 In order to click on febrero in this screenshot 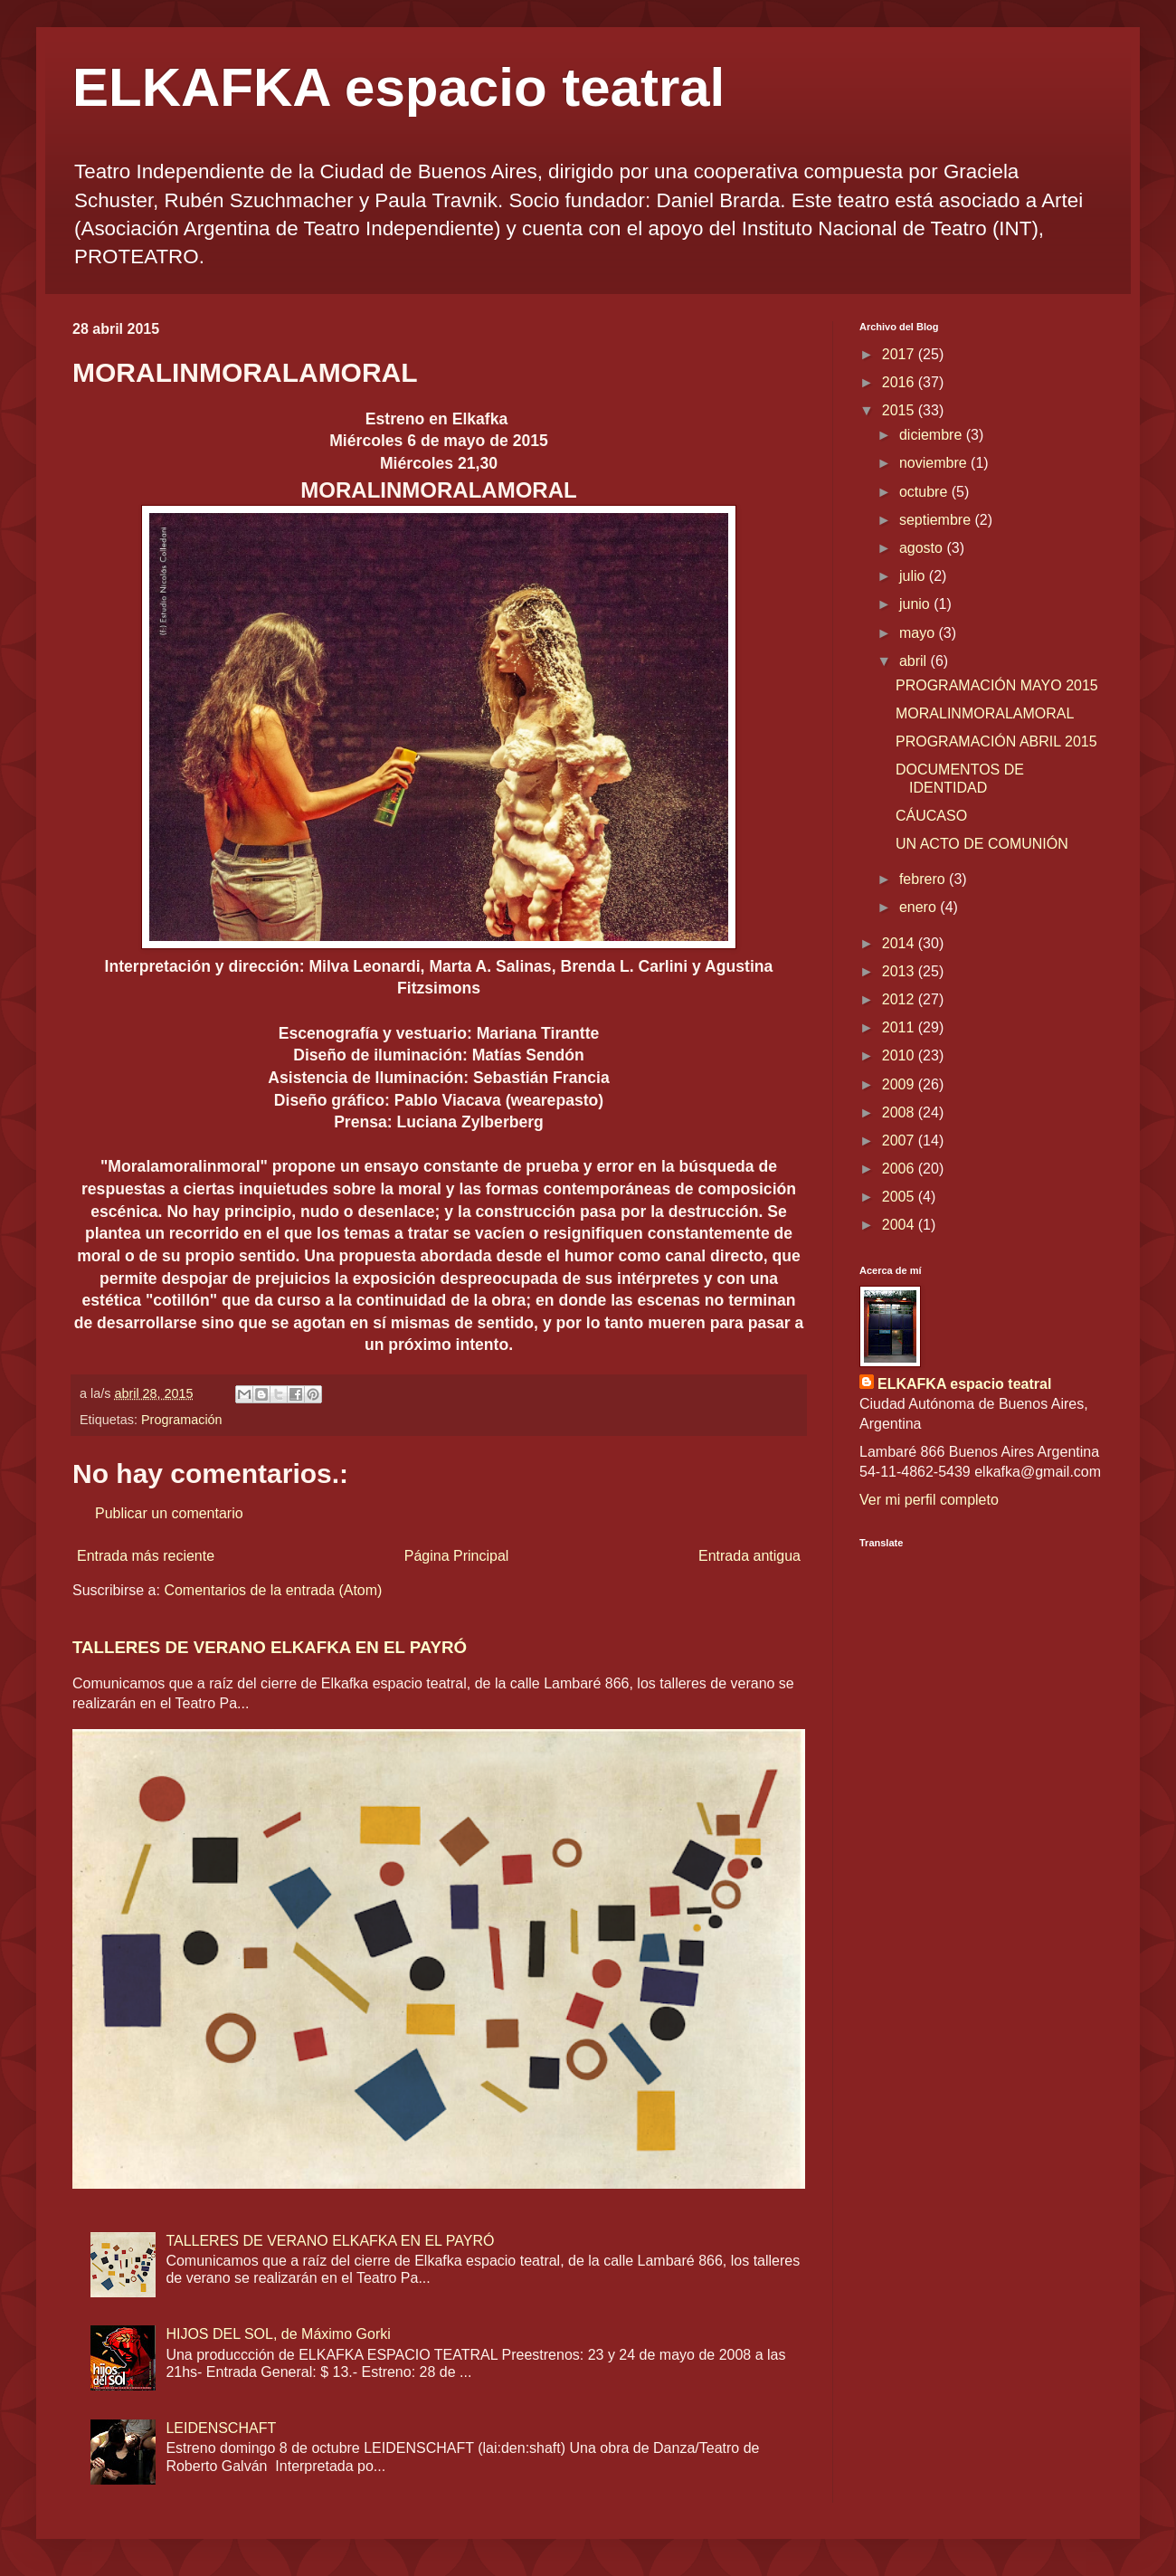, I will do `click(924, 879)`.